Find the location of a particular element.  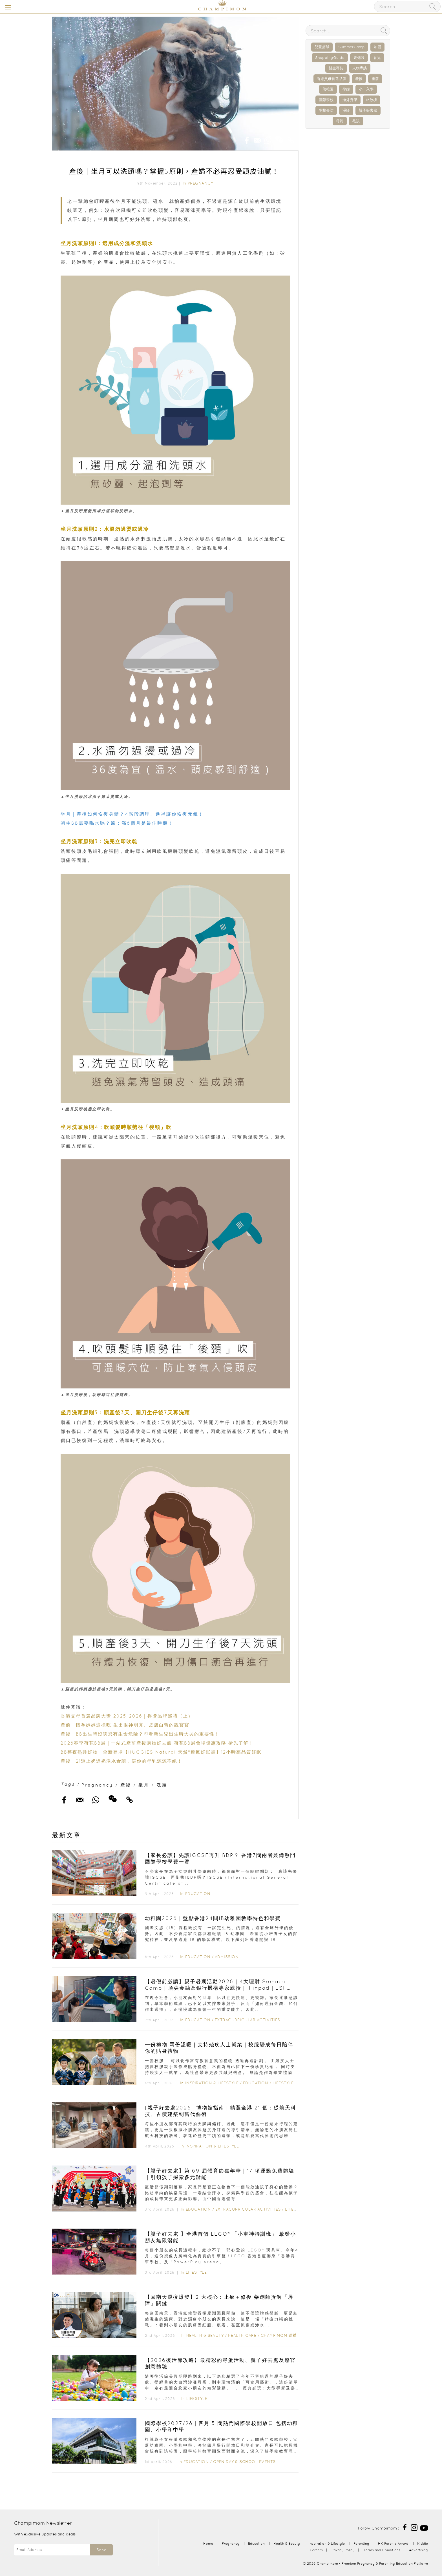

Education is located at coordinates (198, 1893).